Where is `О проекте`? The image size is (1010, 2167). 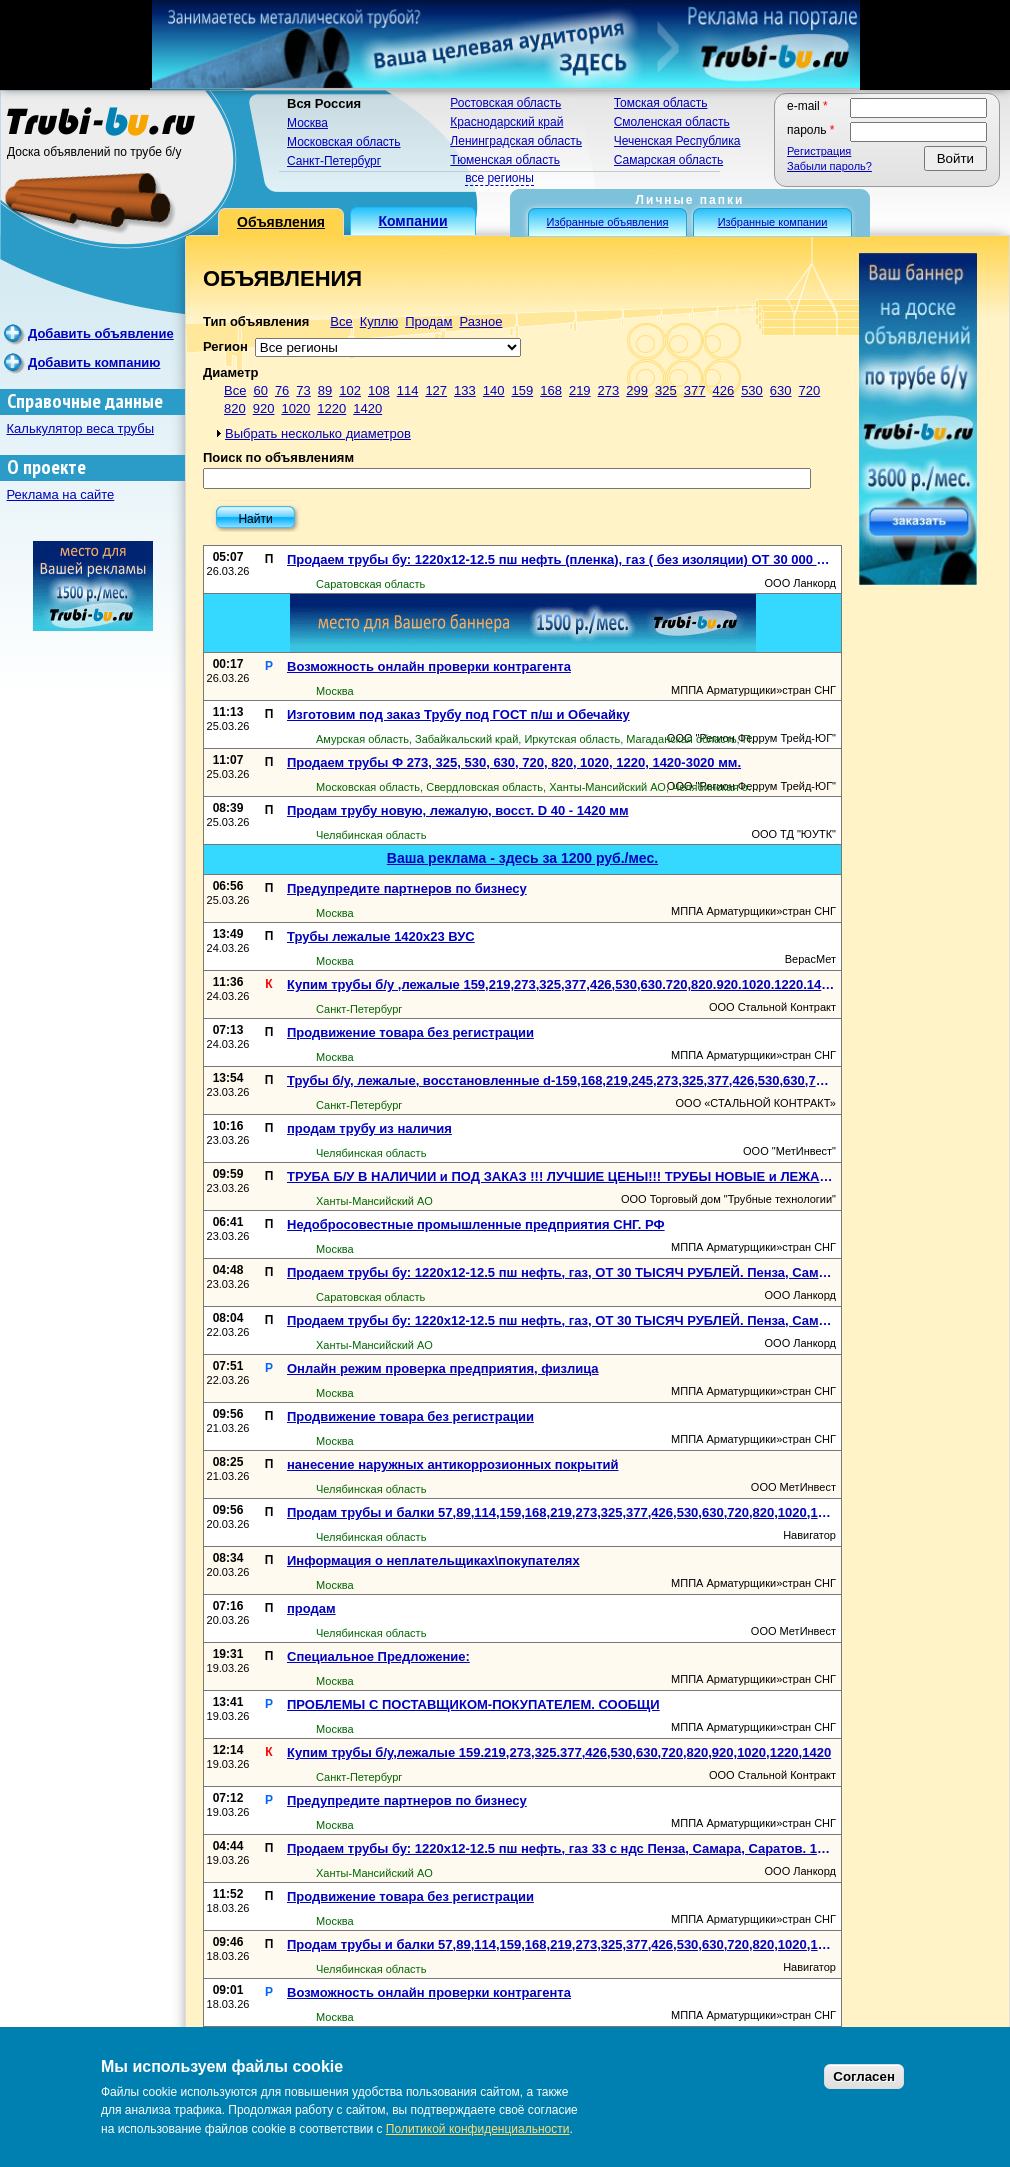 О проекте is located at coordinates (46, 467).